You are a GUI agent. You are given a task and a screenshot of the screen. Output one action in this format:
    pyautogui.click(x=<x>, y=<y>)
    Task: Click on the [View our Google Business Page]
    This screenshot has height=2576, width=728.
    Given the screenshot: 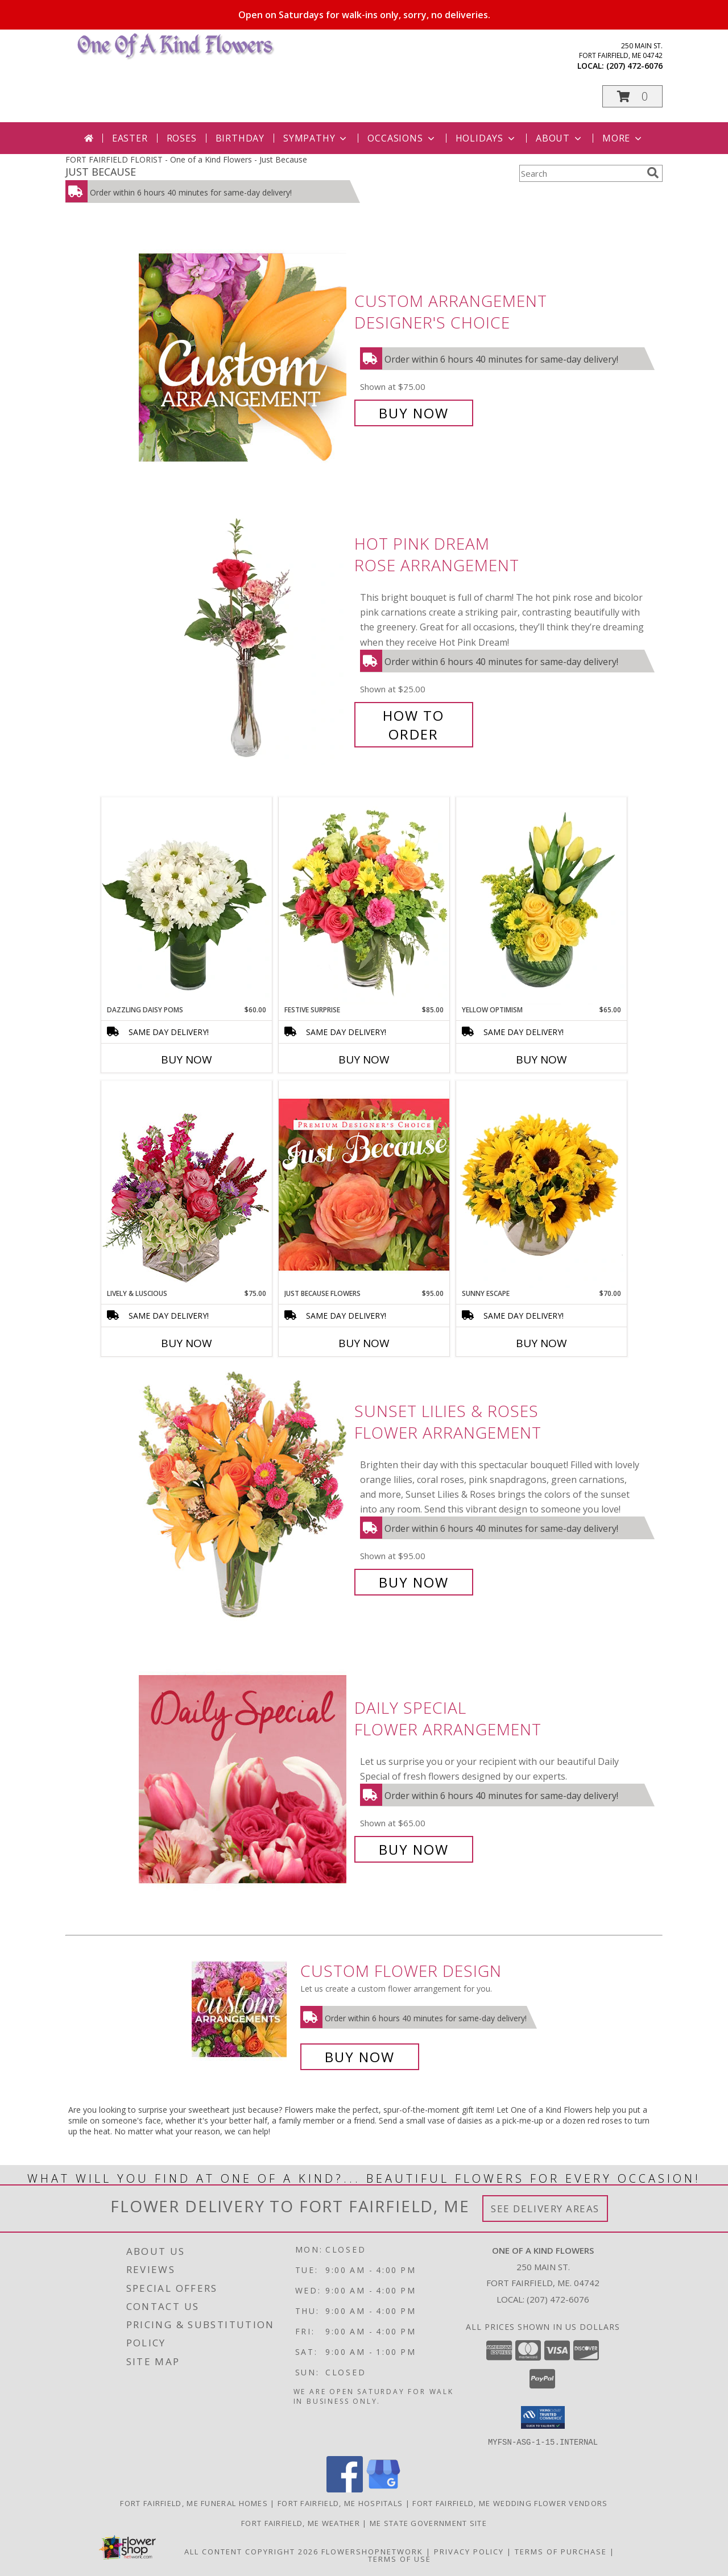 What is the action you would take?
    pyautogui.click(x=383, y=2488)
    